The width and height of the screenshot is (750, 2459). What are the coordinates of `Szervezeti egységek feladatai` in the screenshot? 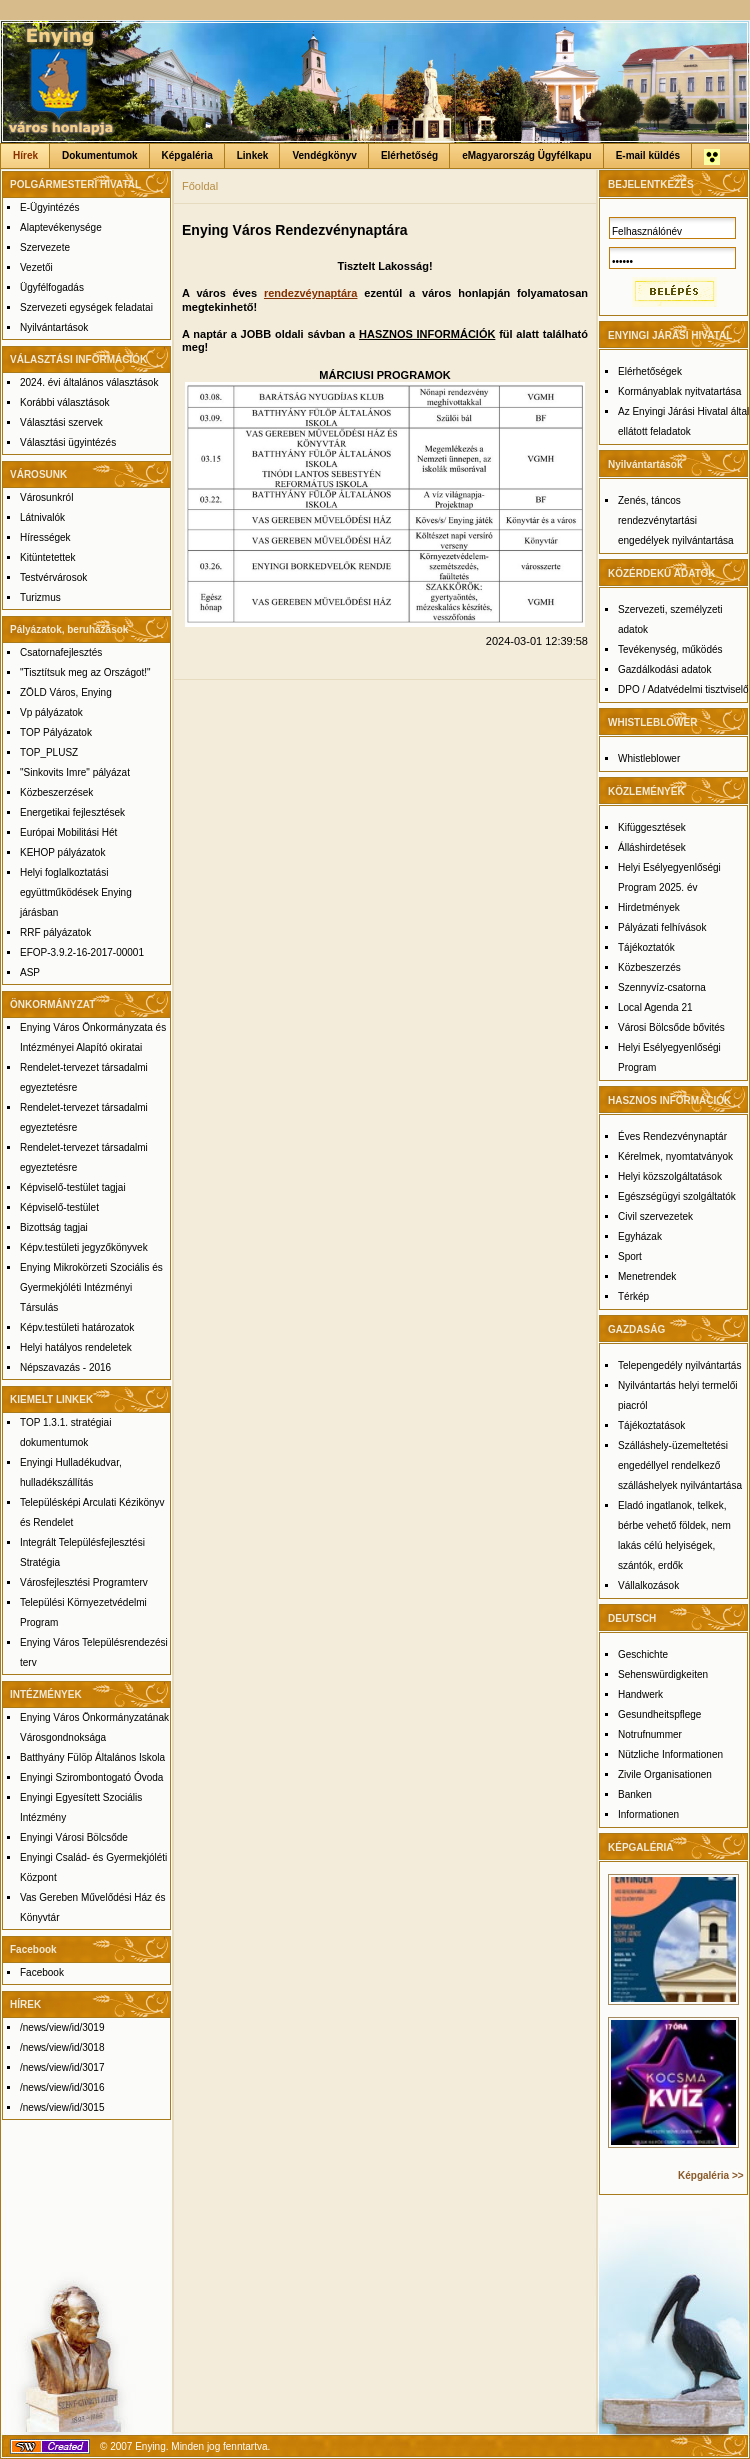 It's located at (86, 307).